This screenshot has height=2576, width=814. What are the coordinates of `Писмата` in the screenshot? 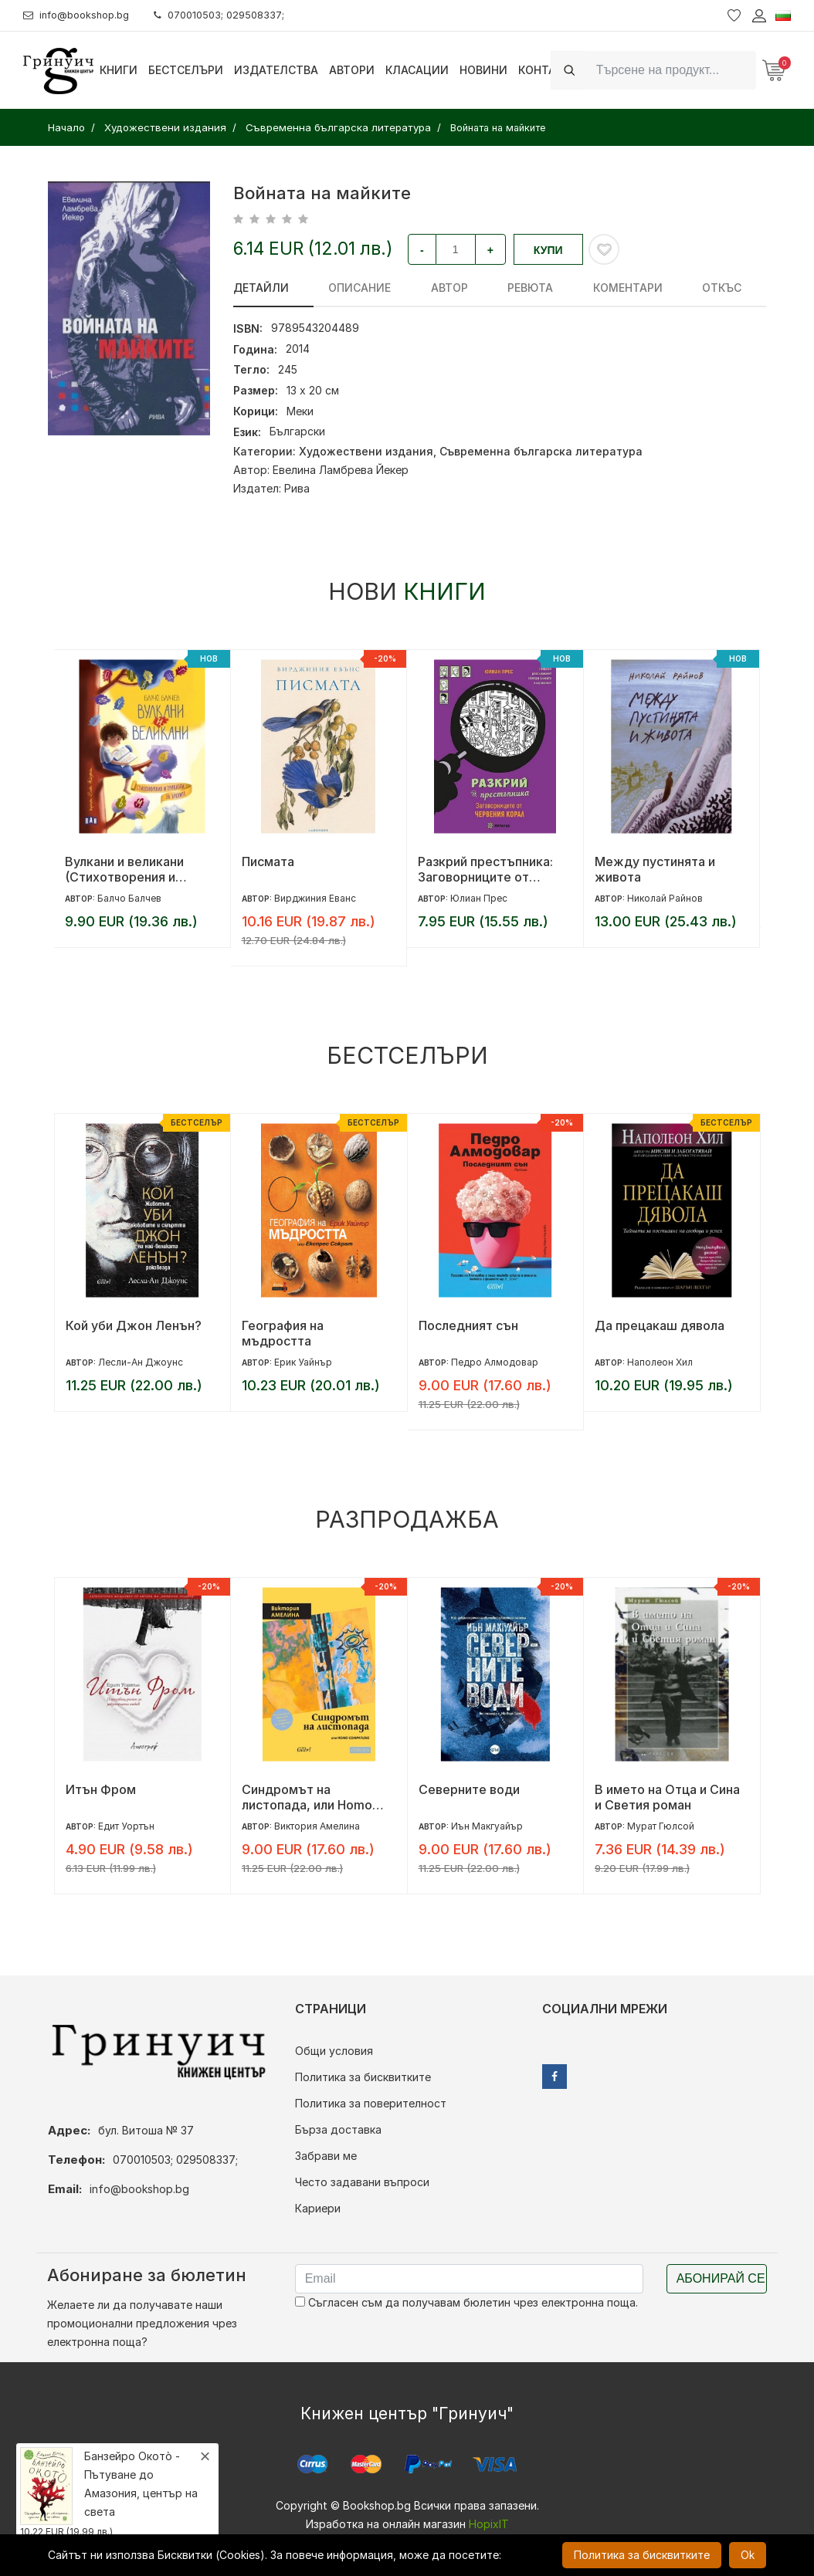 It's located at (268, 861).